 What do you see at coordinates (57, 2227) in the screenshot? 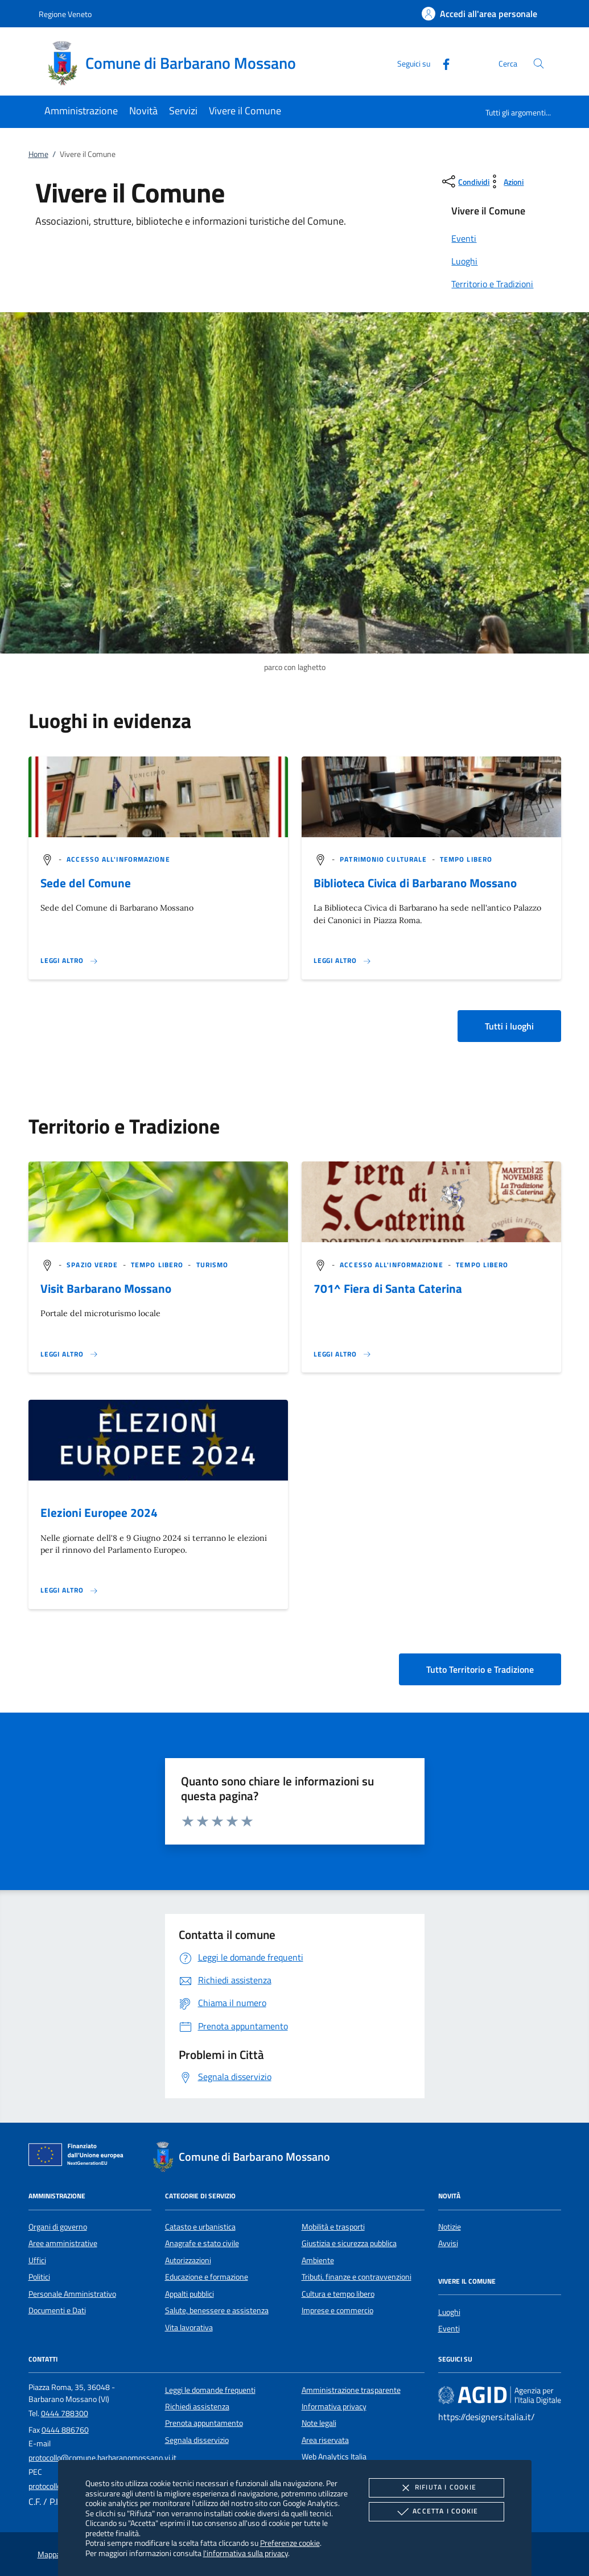
I see `Organi di governo` at bounding box center [57, 2227].